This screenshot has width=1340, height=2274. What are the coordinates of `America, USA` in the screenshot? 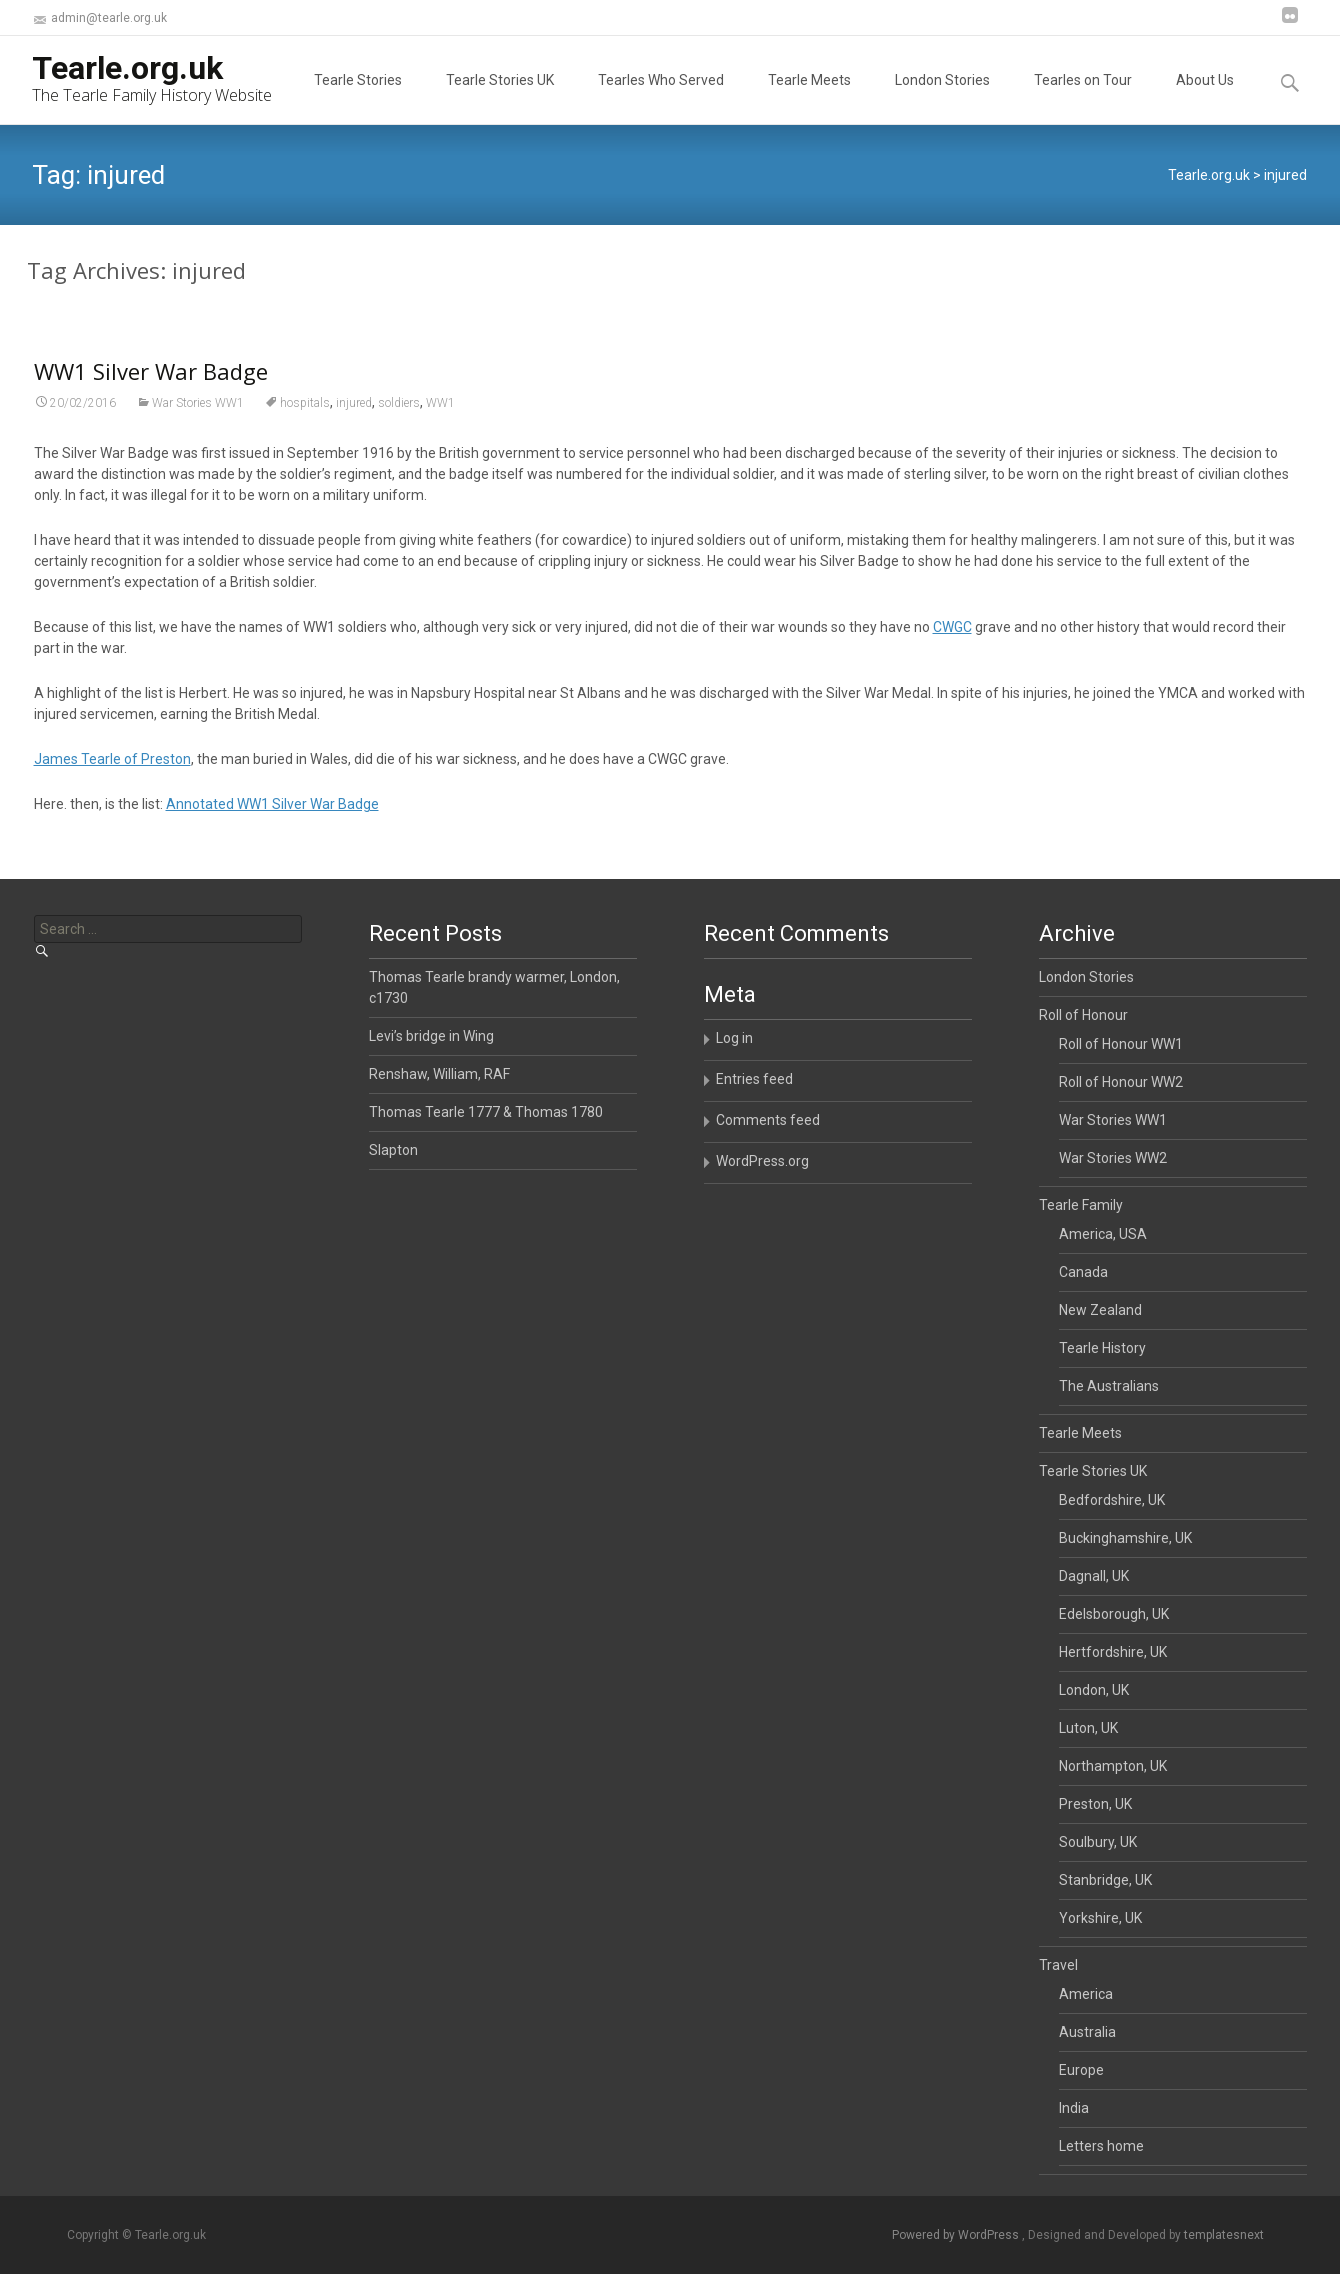 It's located at (1103, 1234).